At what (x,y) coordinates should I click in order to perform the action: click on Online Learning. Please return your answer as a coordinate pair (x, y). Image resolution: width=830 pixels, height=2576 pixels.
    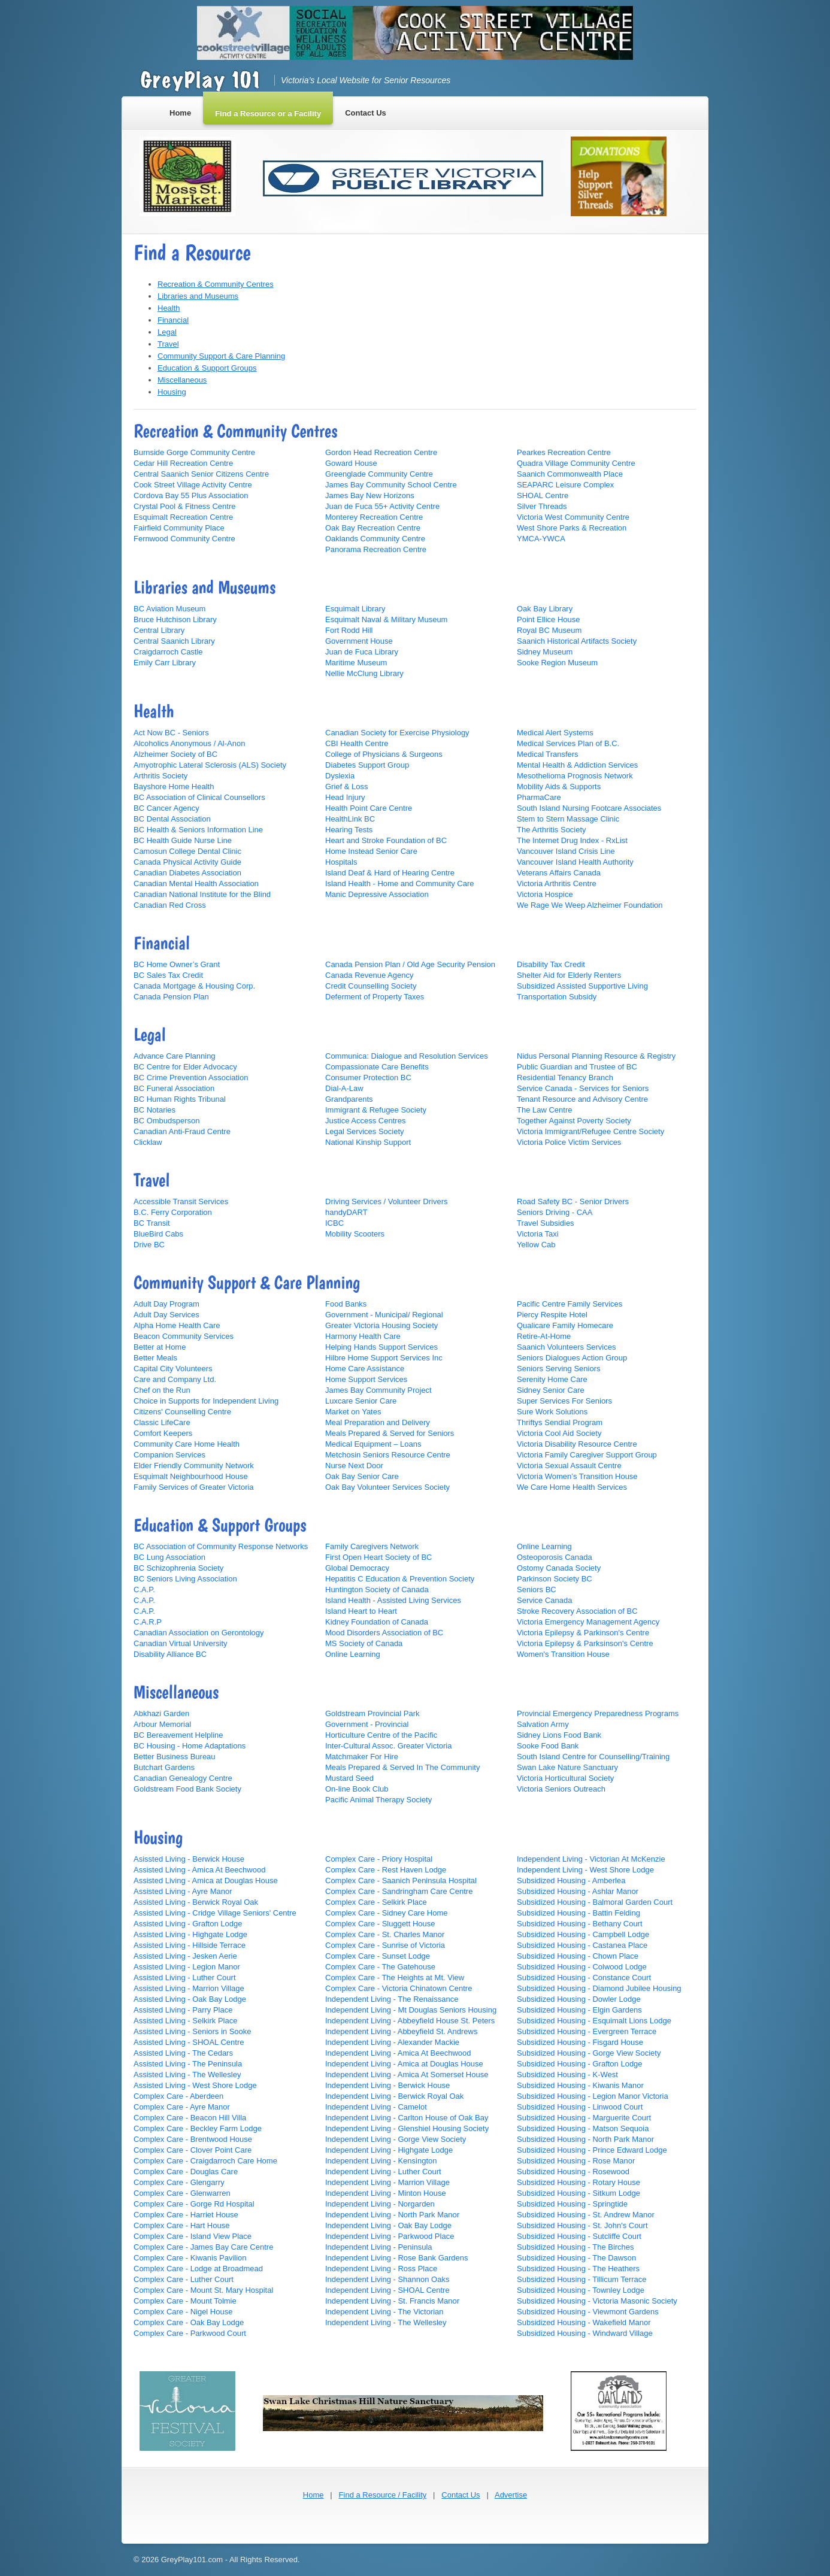
    Looking at the image, I should click on (352, 1654).